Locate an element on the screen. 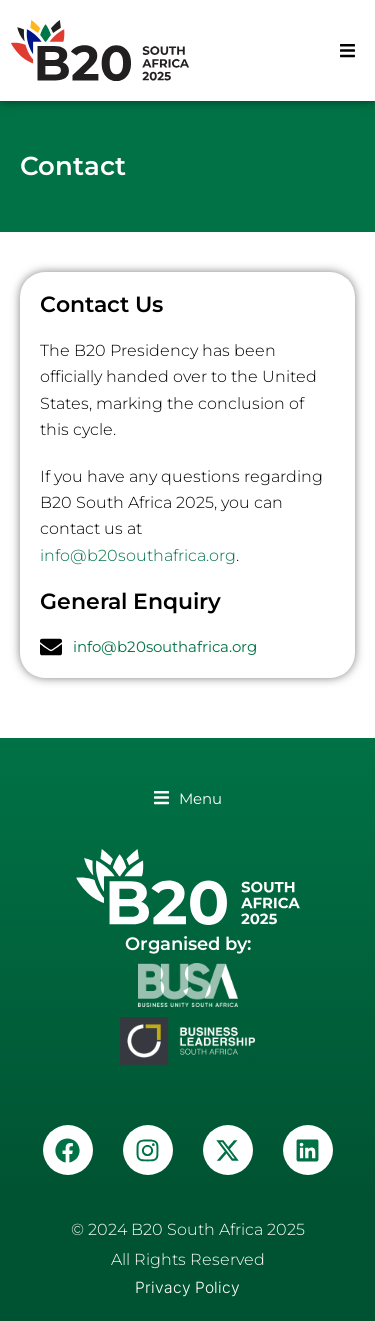 Image resolution: width=375 pixels, height=1321 pixels. info@b20southafrica.org is located at coordinates (138, 555).